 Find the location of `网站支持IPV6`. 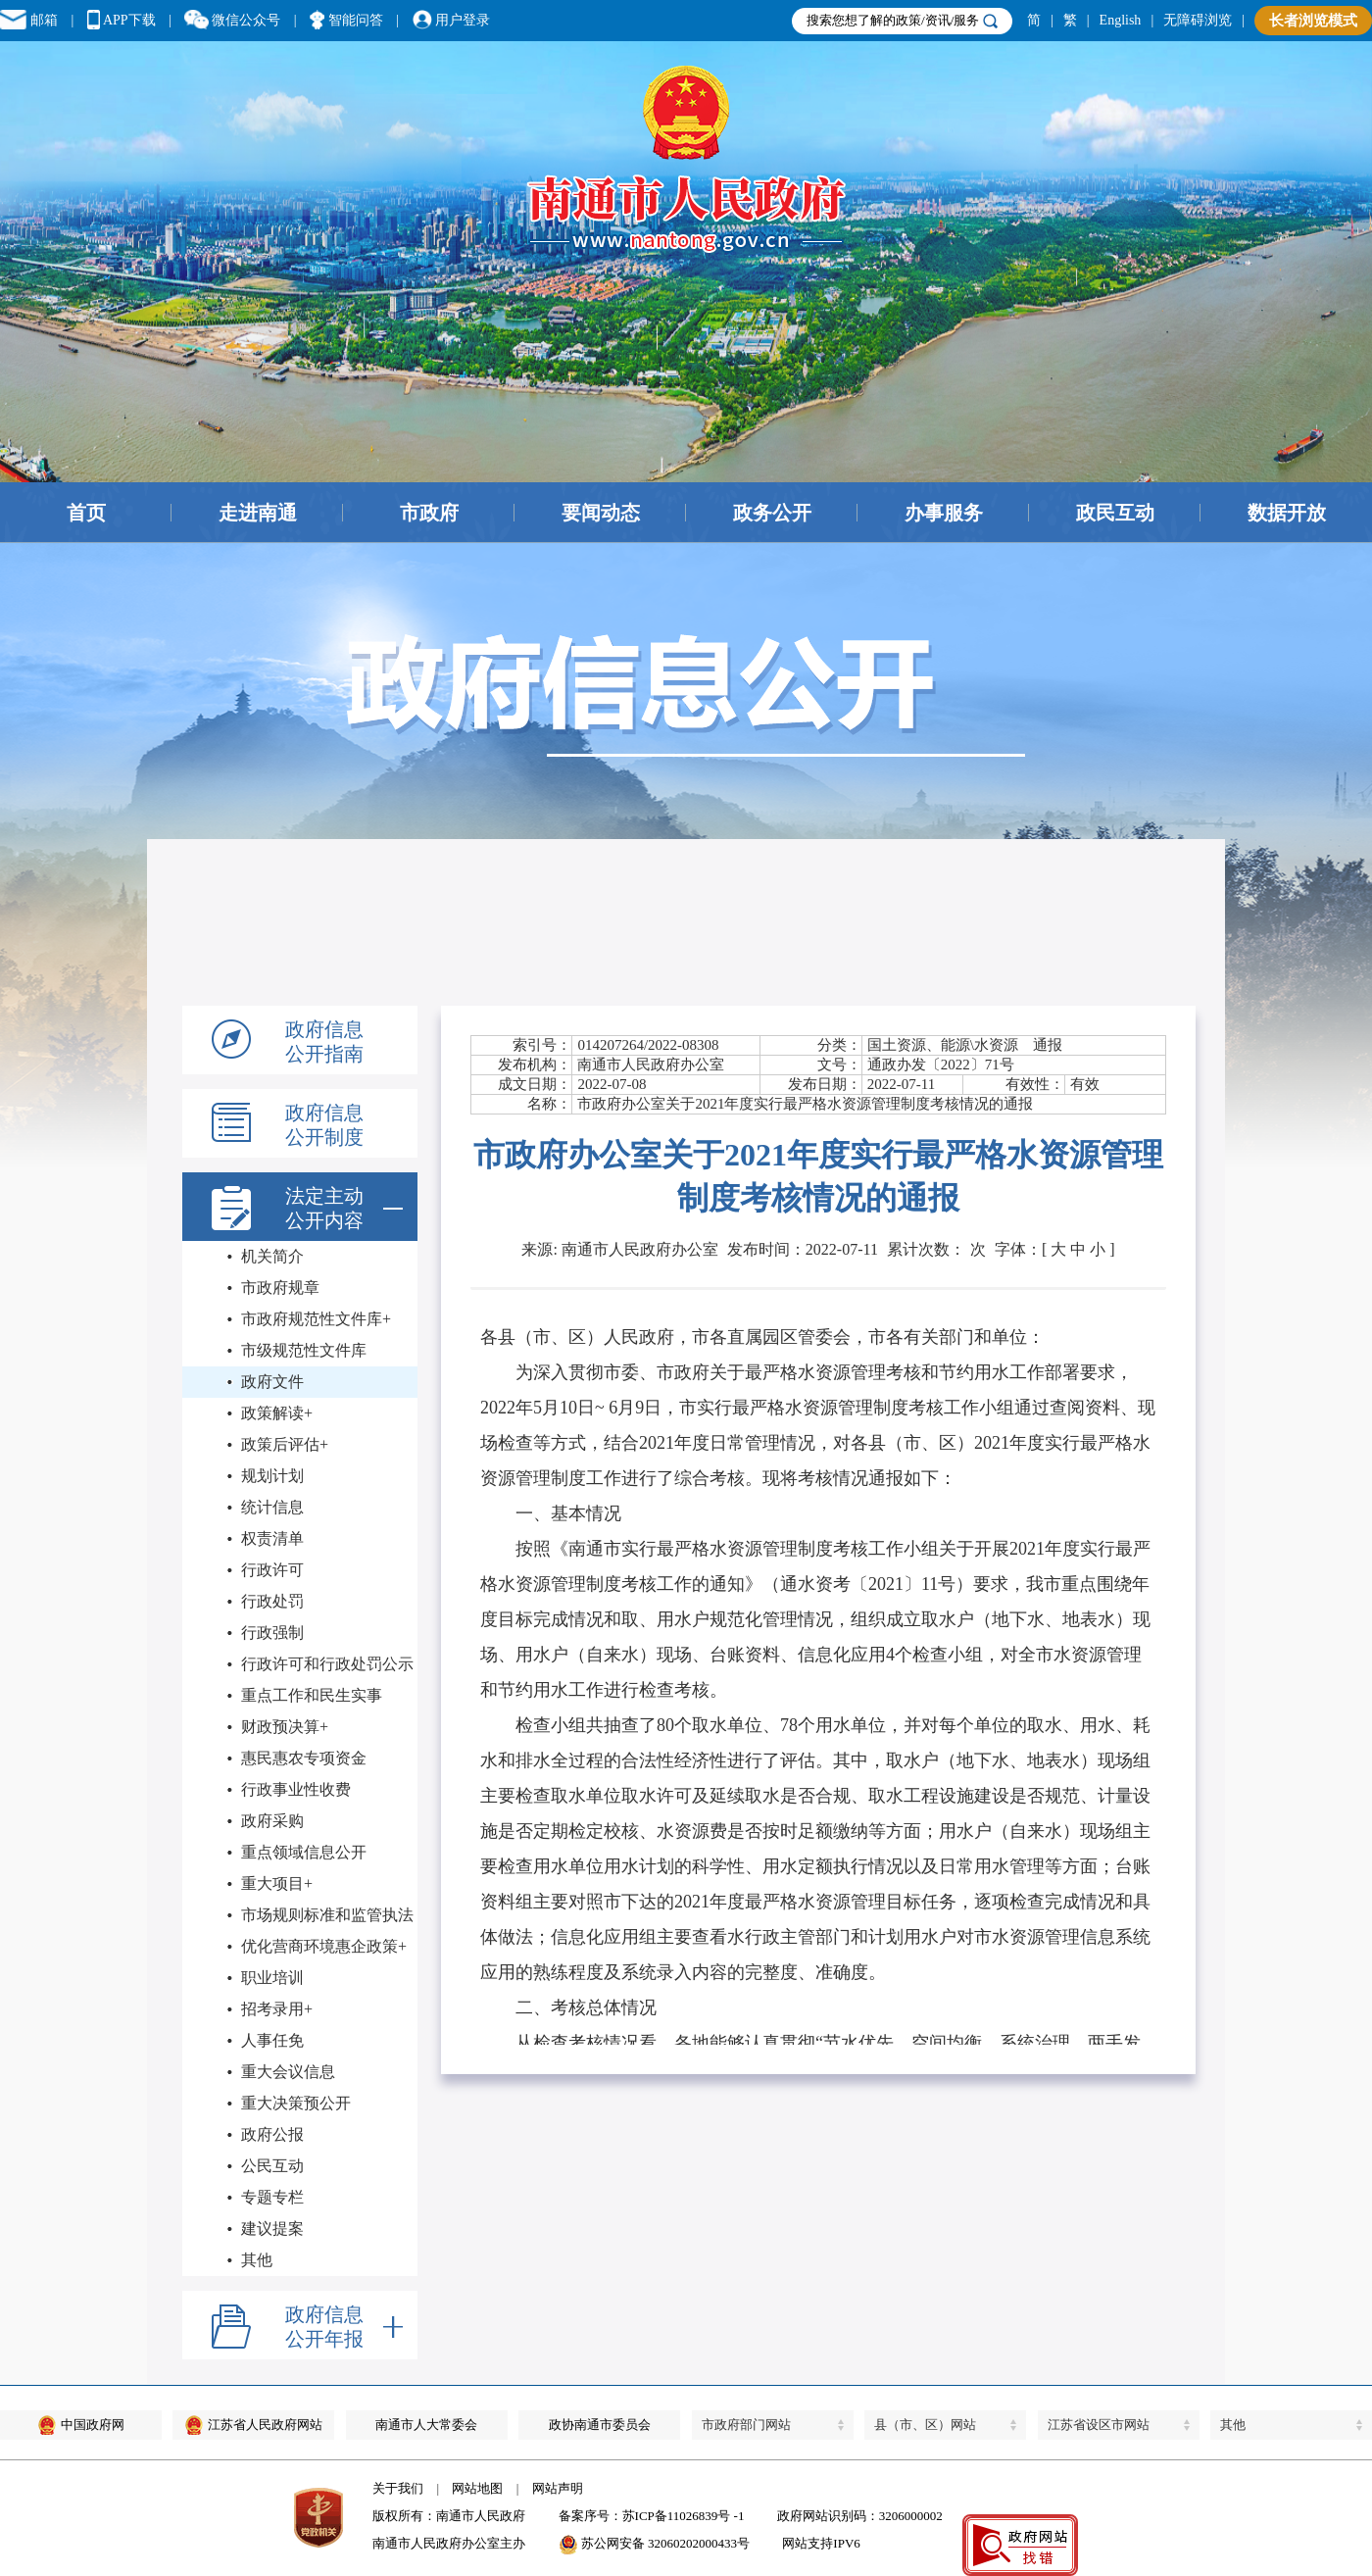

网站支持IPV6 is located at coordinates (820, 2543).